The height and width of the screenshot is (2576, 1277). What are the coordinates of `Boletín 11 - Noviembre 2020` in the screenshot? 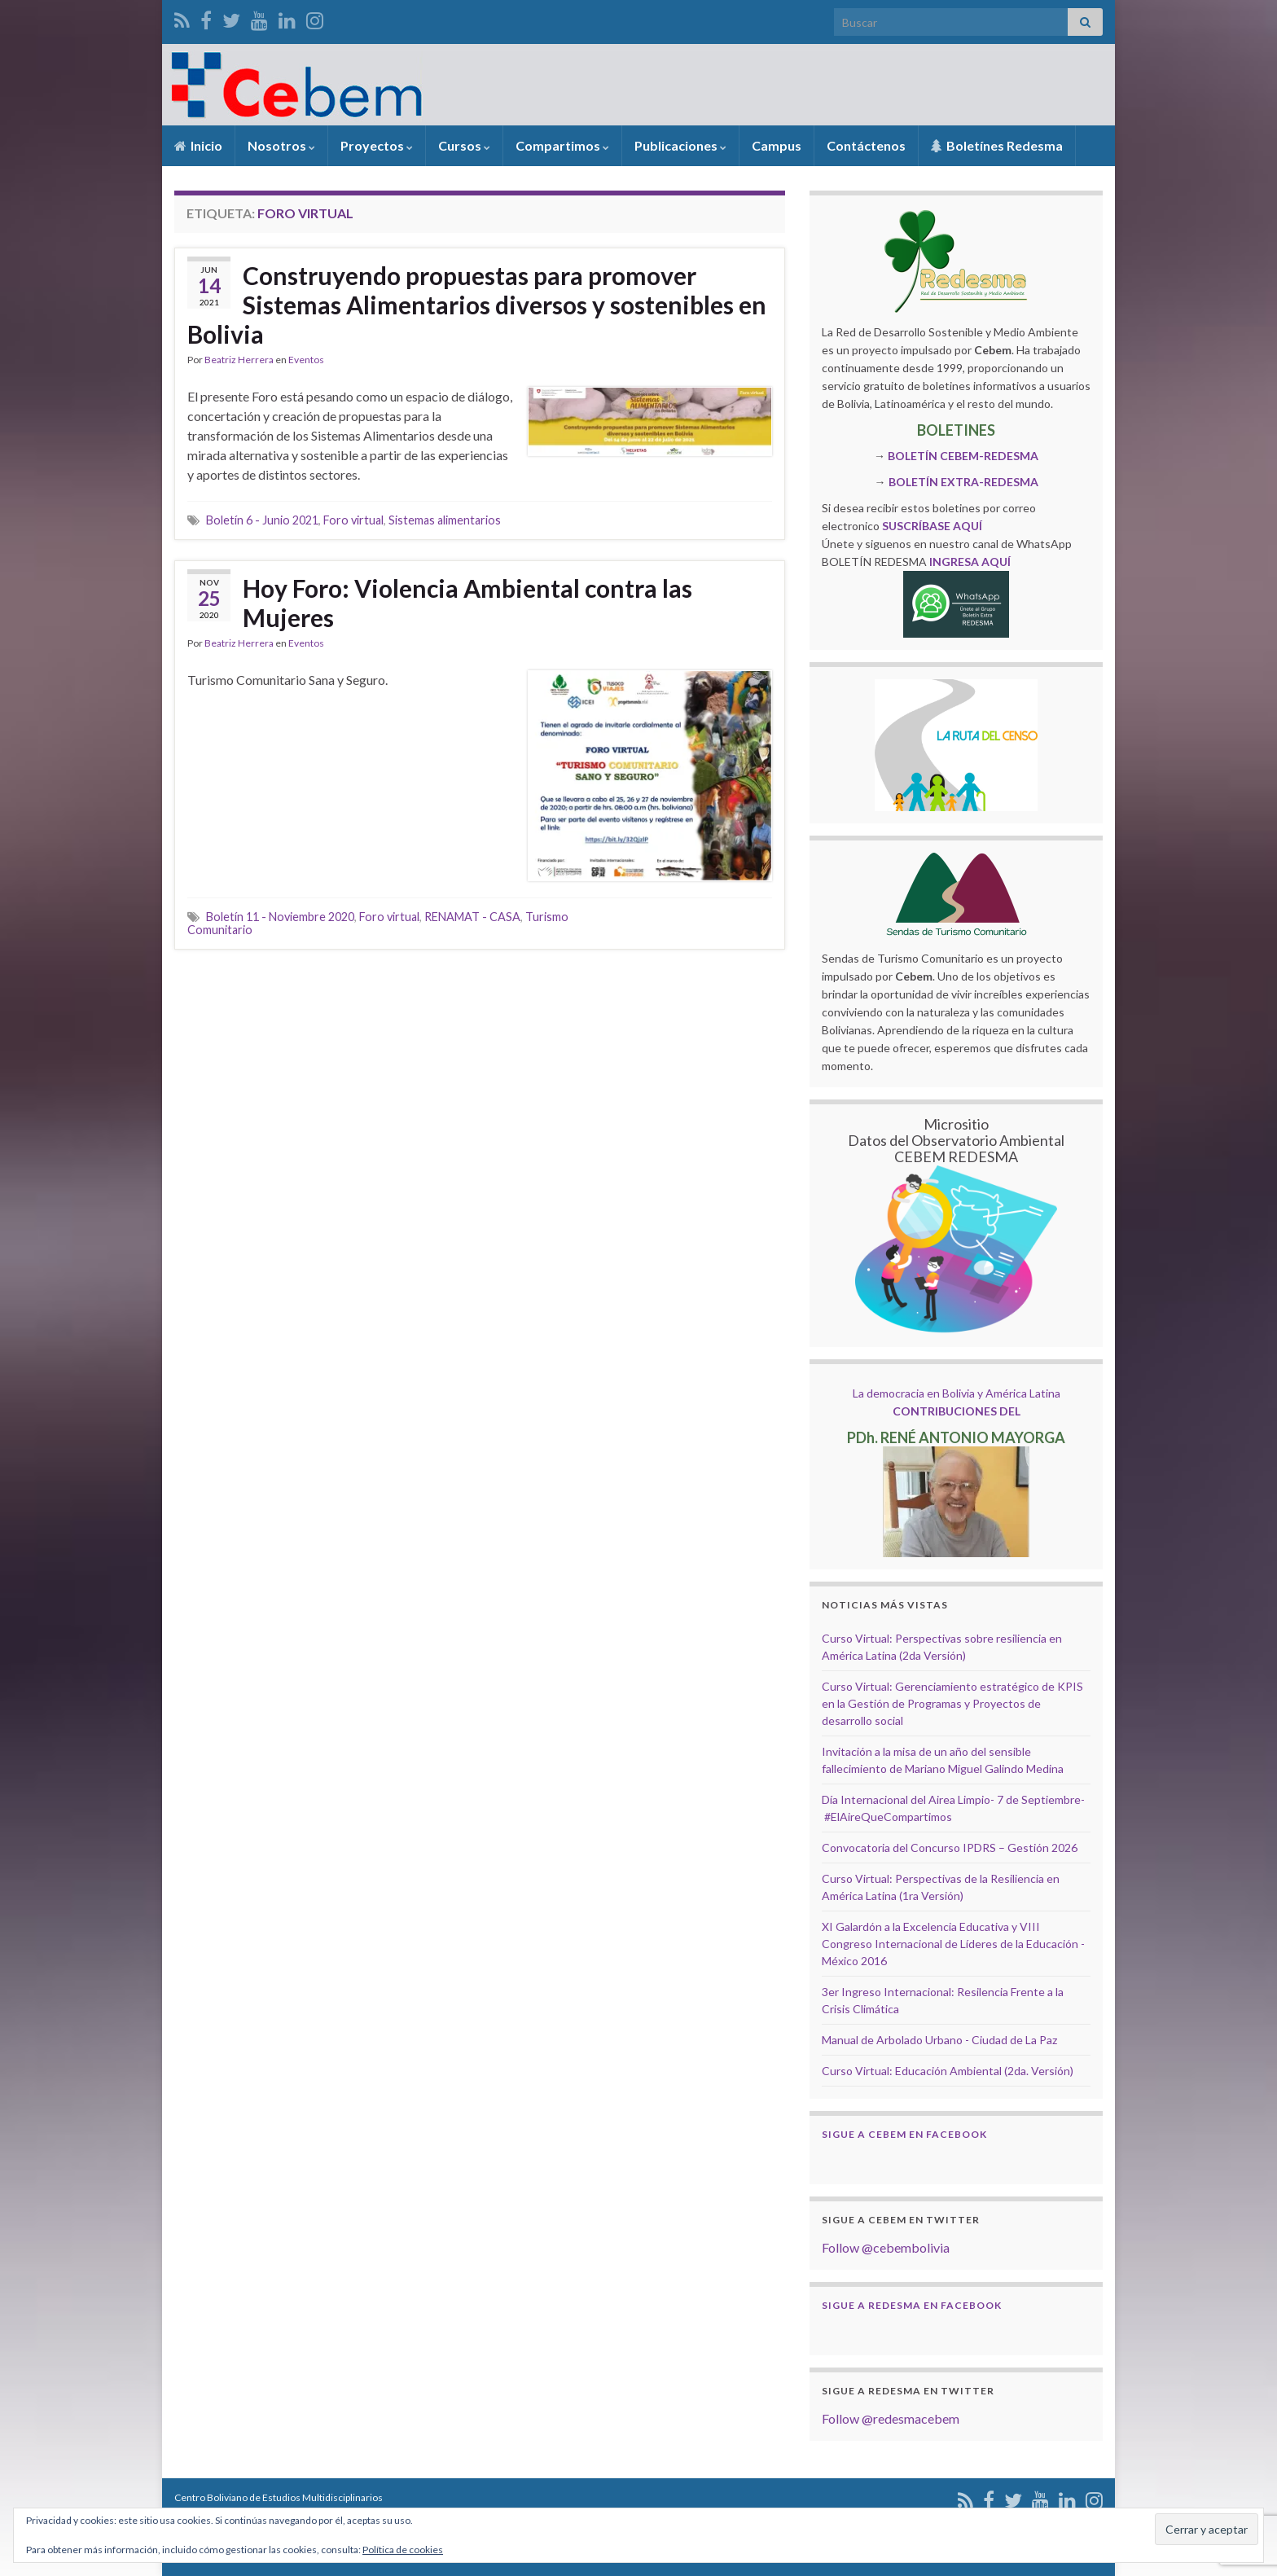 It's located at (280, 917).